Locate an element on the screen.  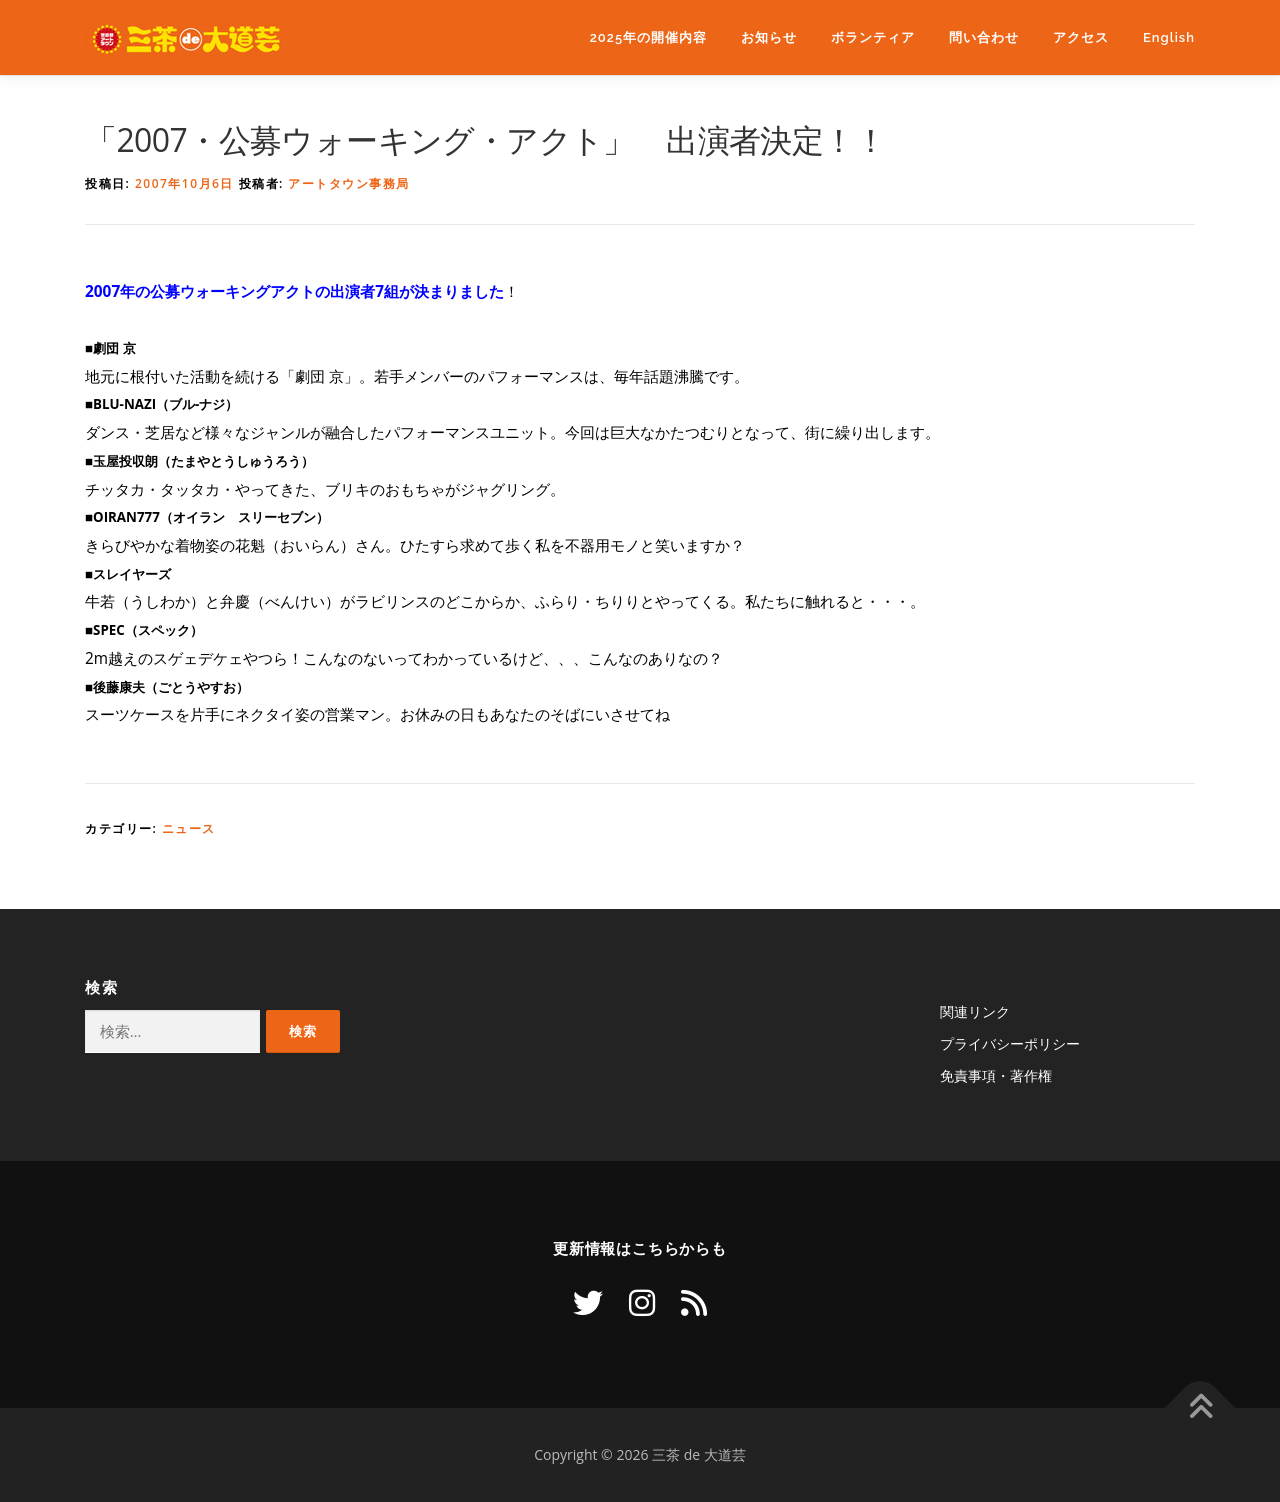
関連リンク is located at coordinates (975, 1011).